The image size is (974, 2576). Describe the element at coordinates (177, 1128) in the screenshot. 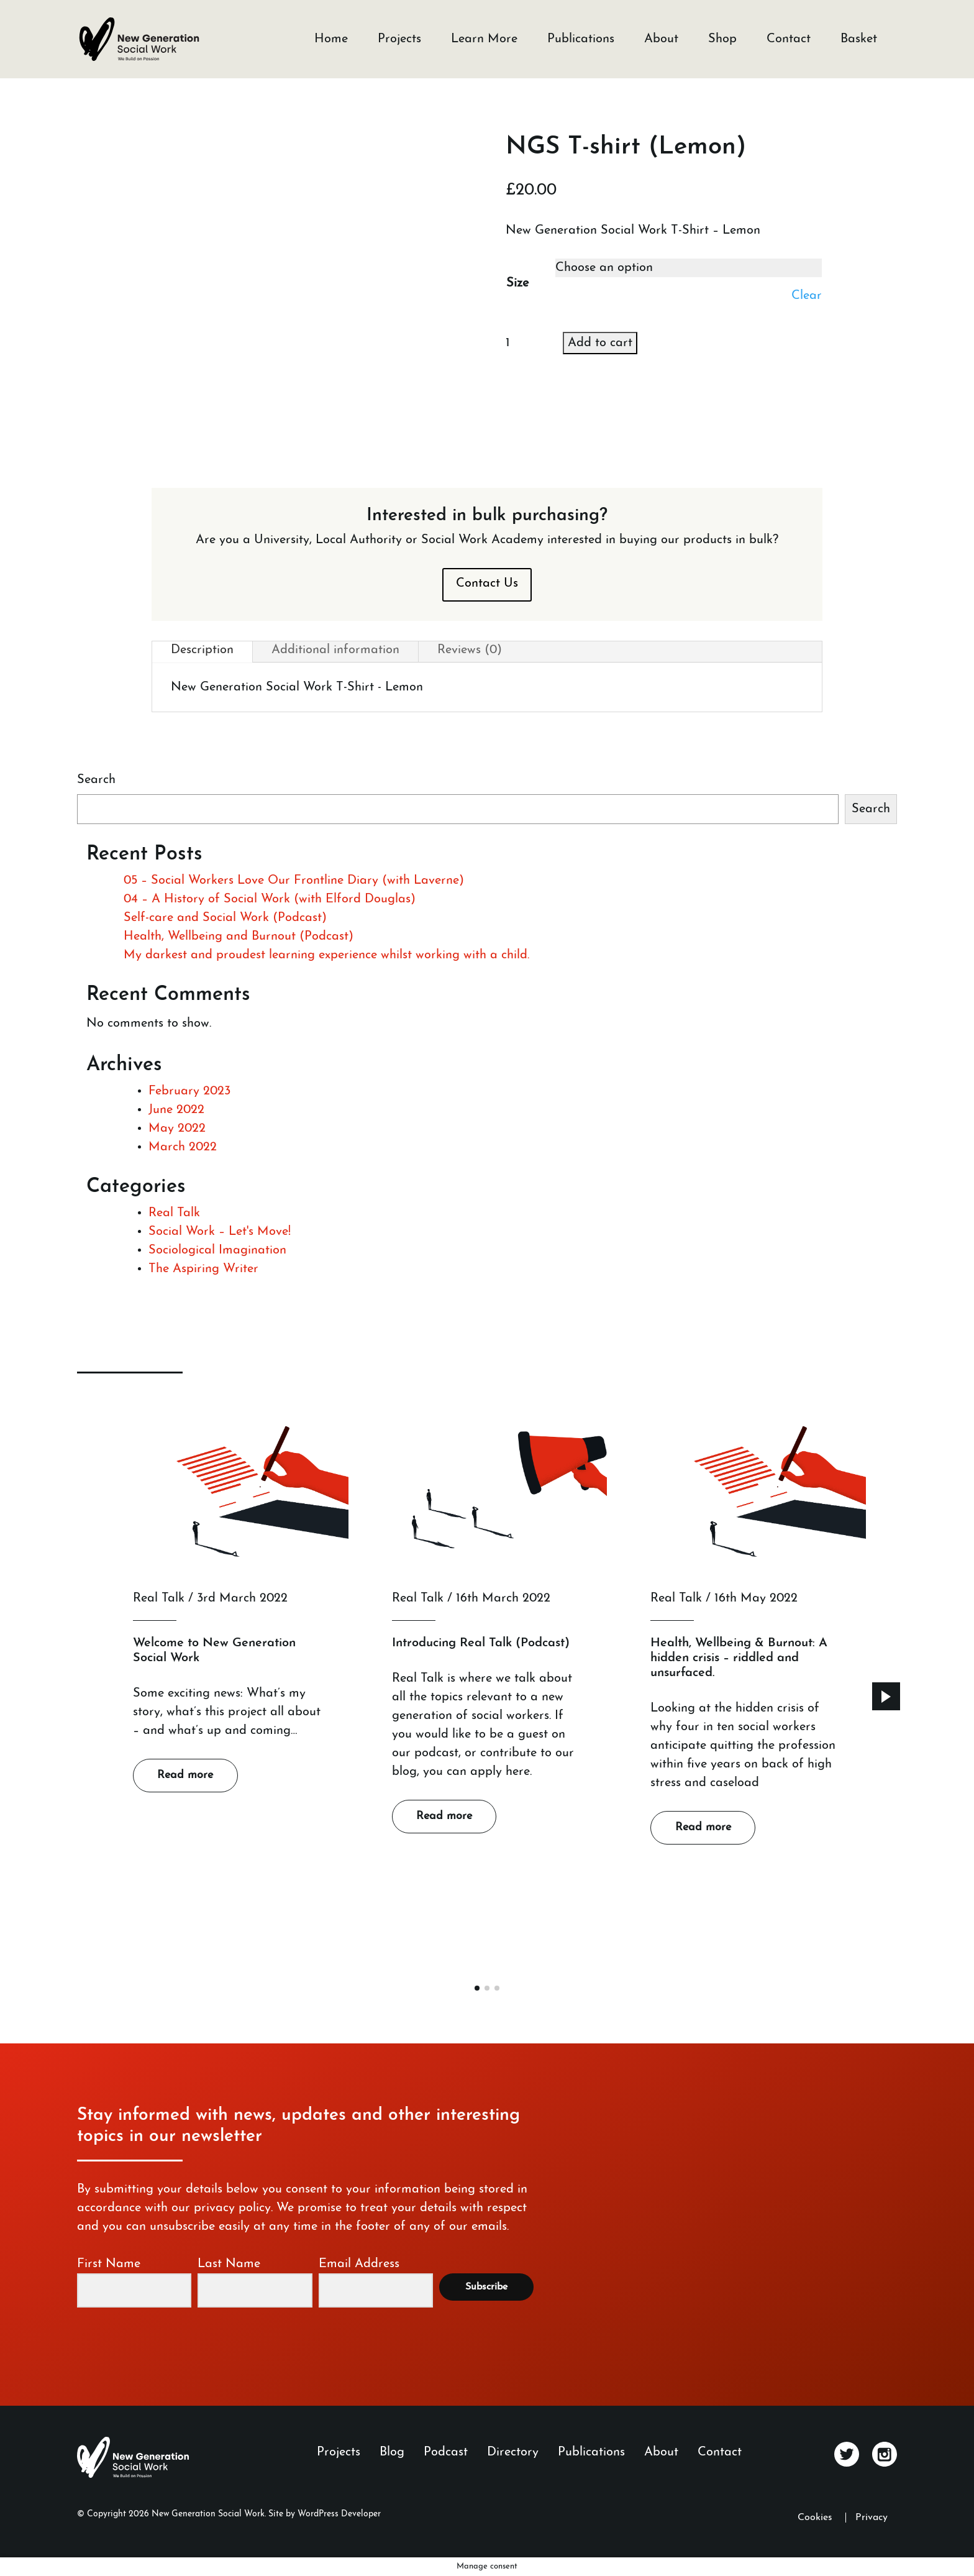

I see `May 2022` at that location.